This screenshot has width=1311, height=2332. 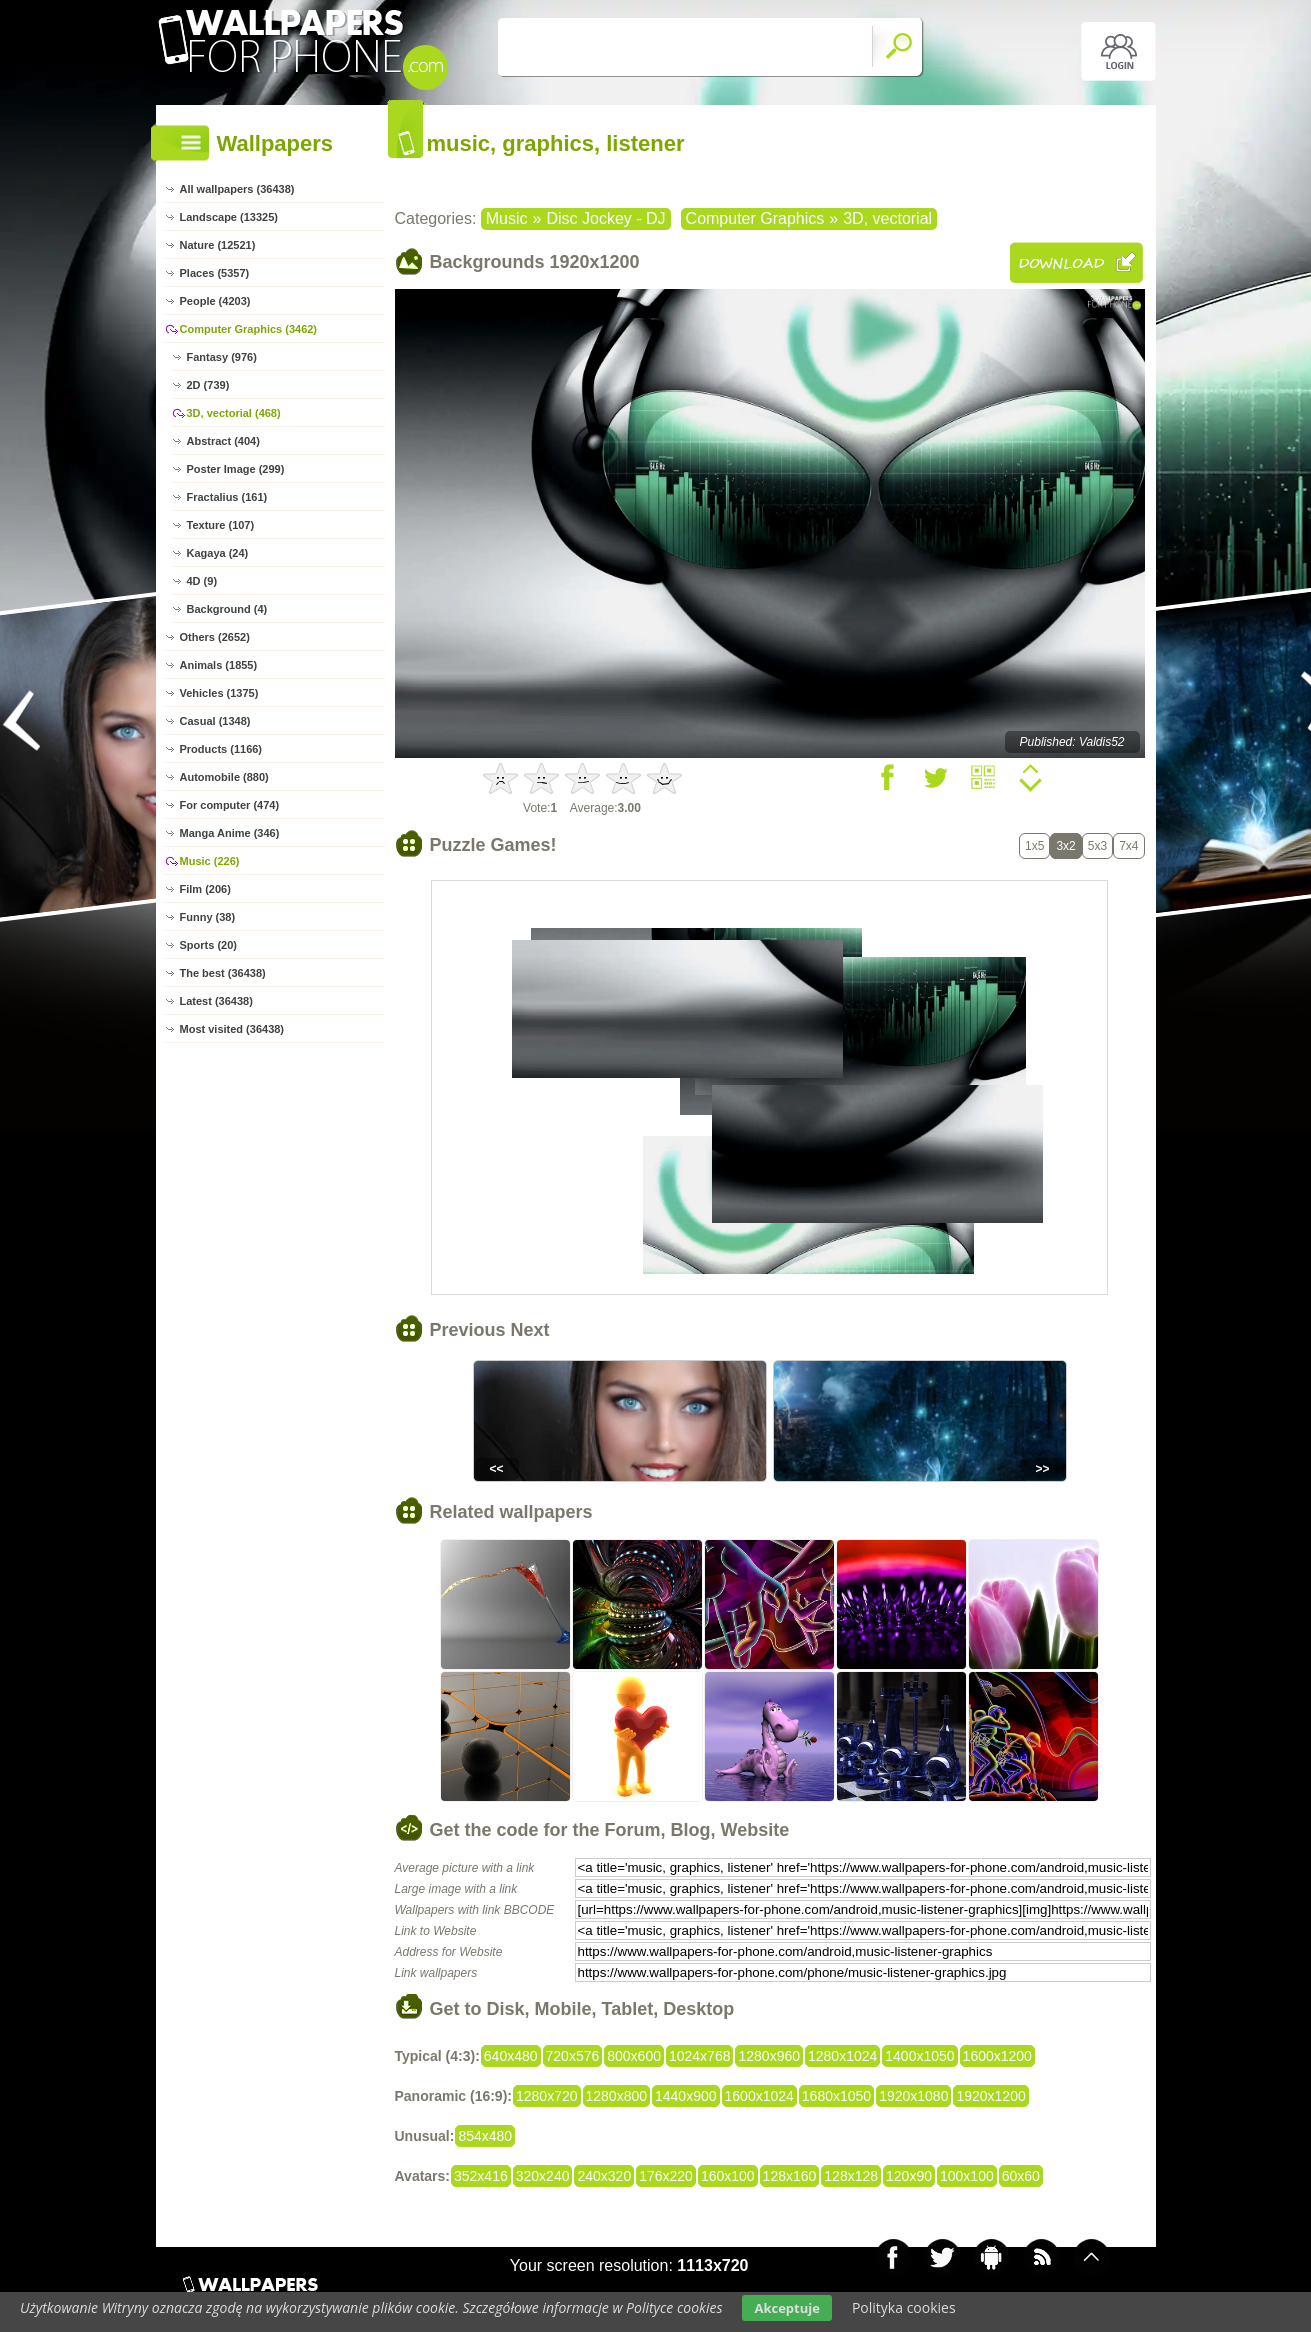 I want to click on Polityka cookies, so click(x=904, y=2307).